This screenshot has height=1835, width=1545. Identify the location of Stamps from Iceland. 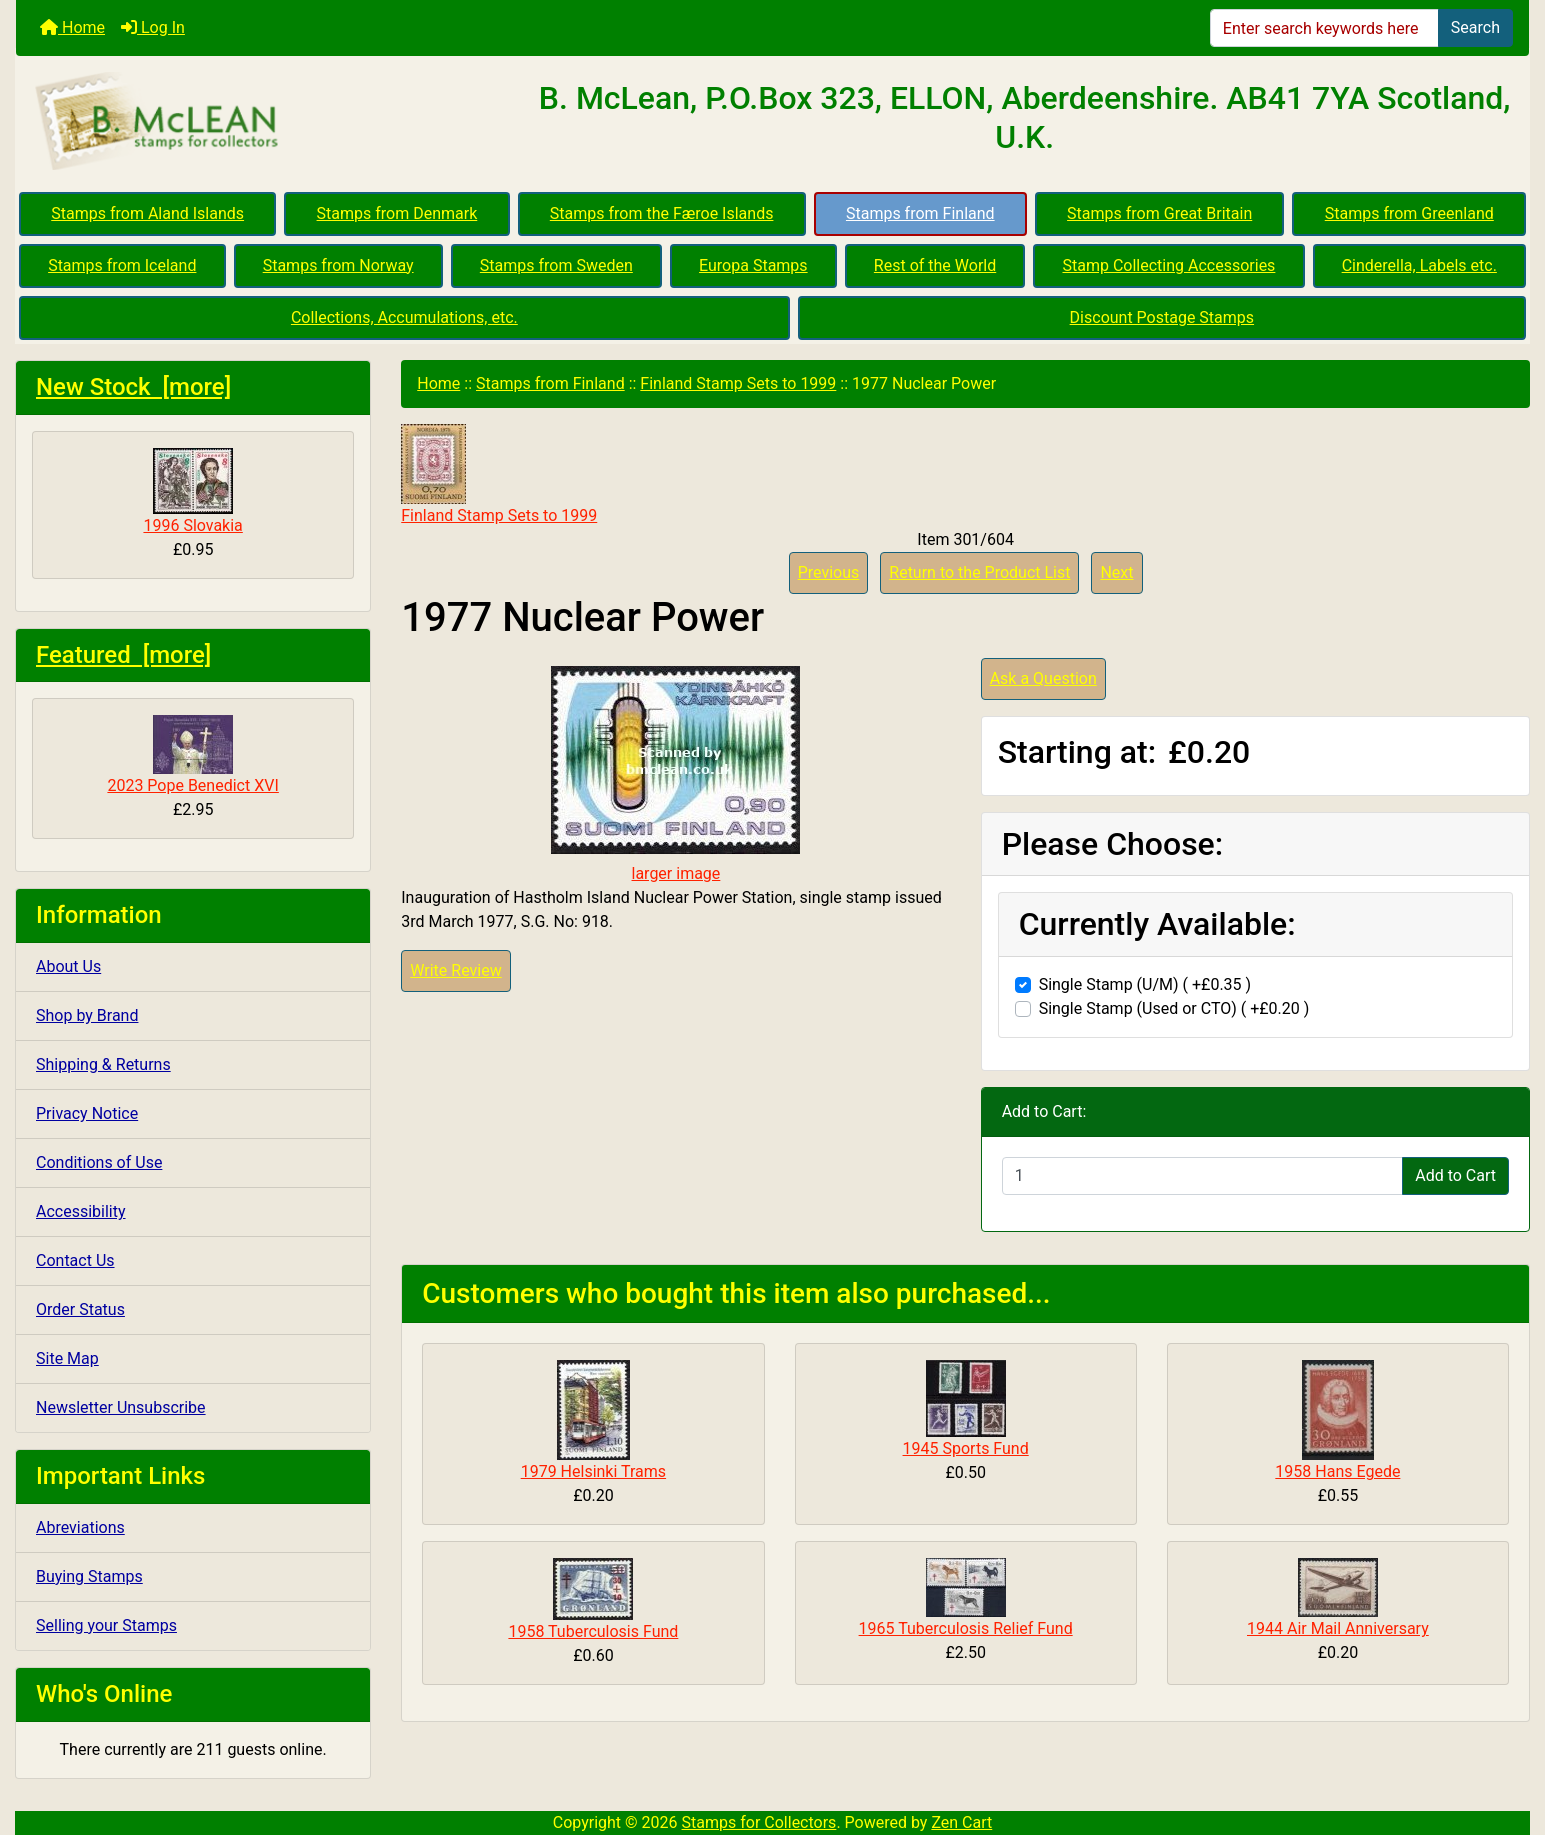
(122, 265).